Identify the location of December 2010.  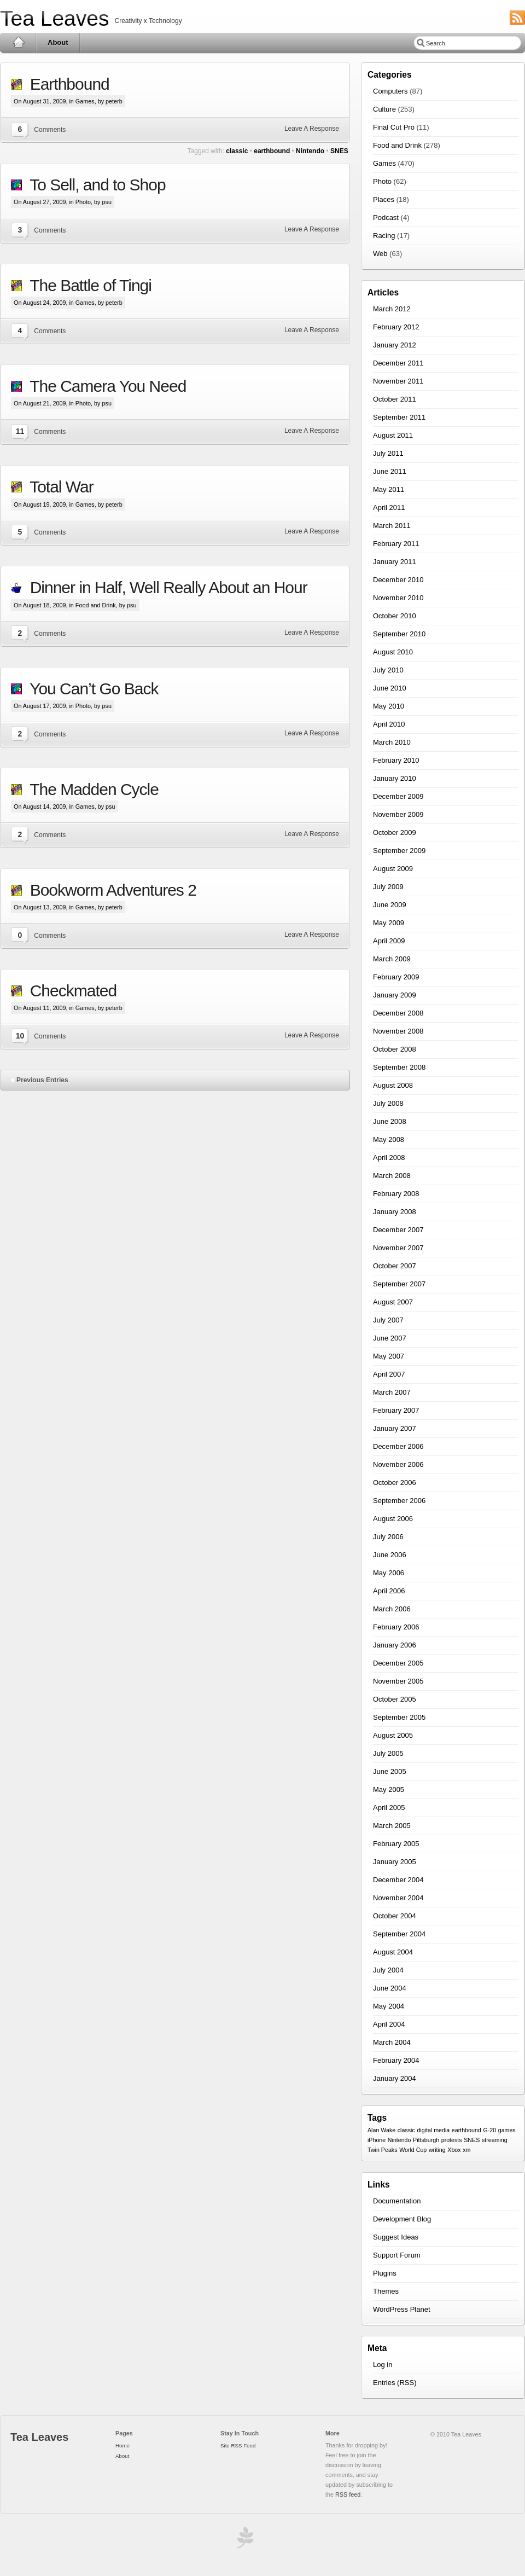
(398, 580).